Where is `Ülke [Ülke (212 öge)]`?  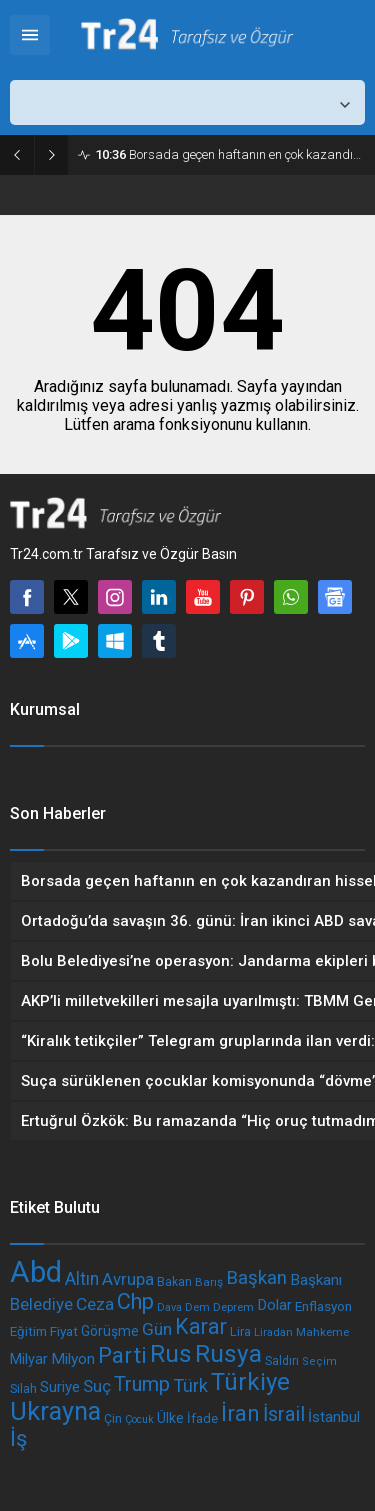 Ülke [Ülke (212 öge)] is located at coordinates (170, 1418).